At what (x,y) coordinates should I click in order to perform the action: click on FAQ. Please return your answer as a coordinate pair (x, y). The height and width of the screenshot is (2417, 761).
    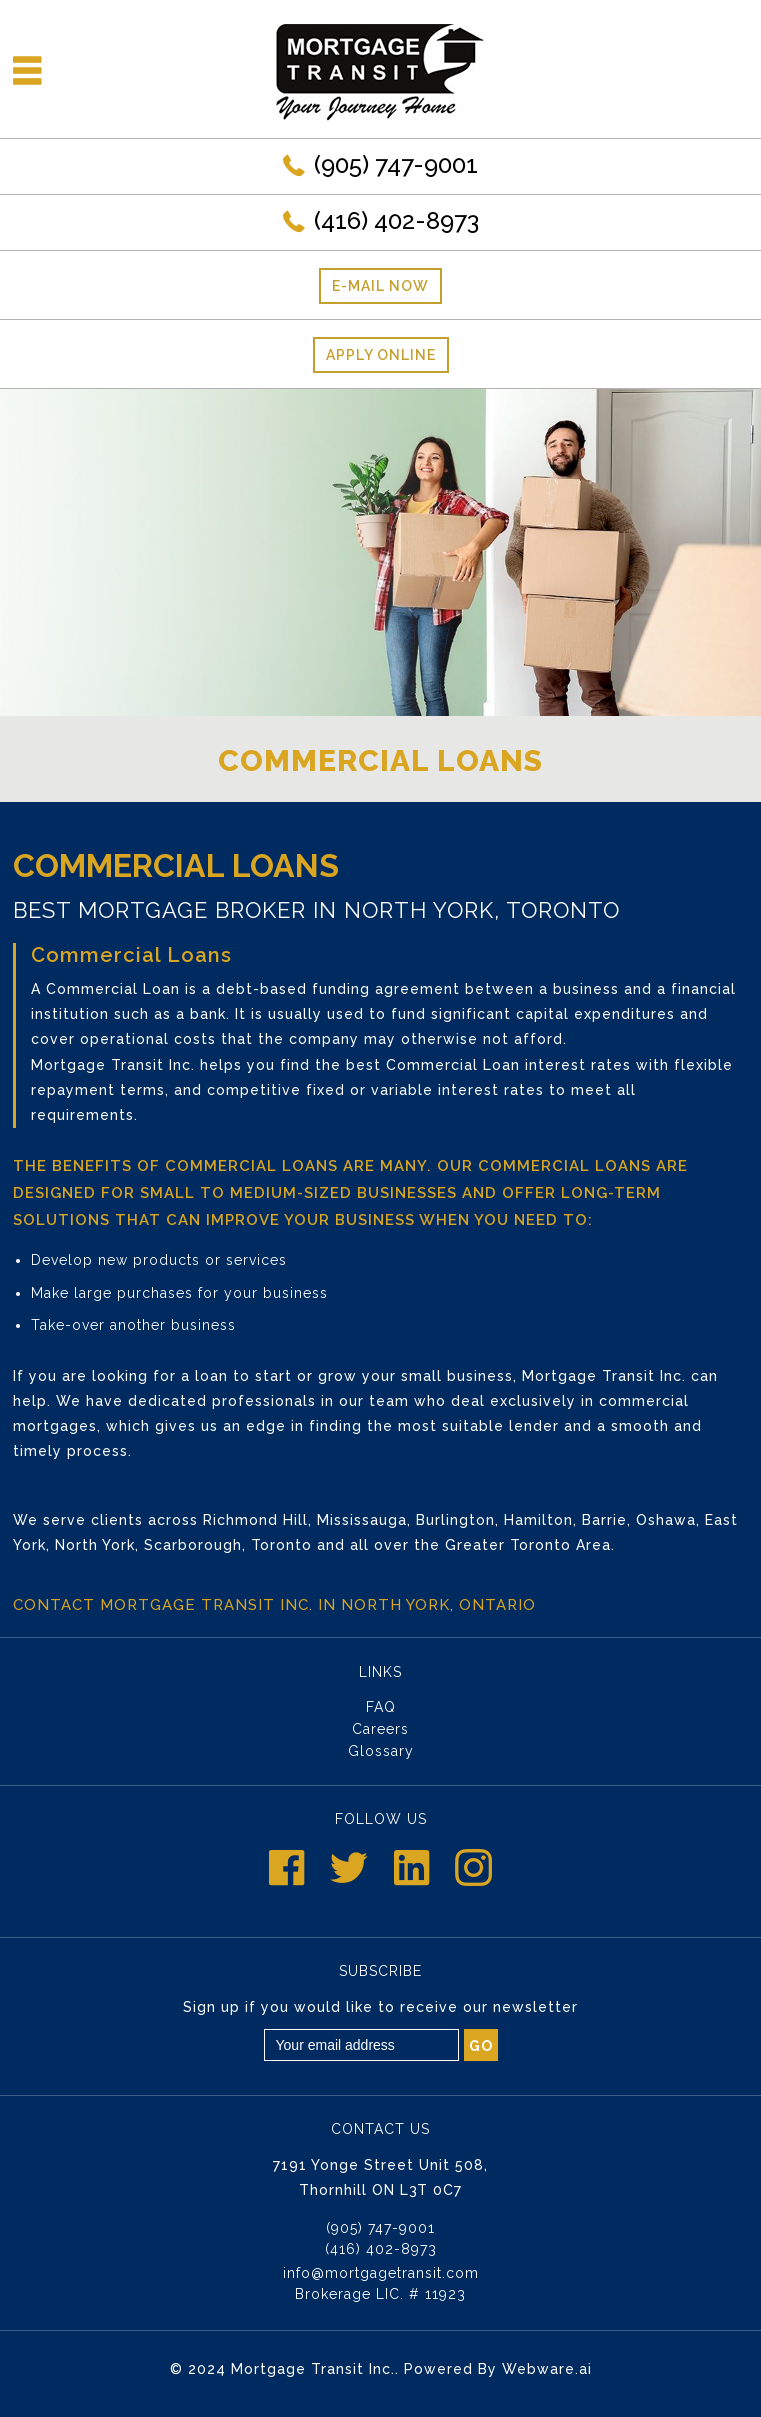
    Looking at the image, I should click on (381, 1707).